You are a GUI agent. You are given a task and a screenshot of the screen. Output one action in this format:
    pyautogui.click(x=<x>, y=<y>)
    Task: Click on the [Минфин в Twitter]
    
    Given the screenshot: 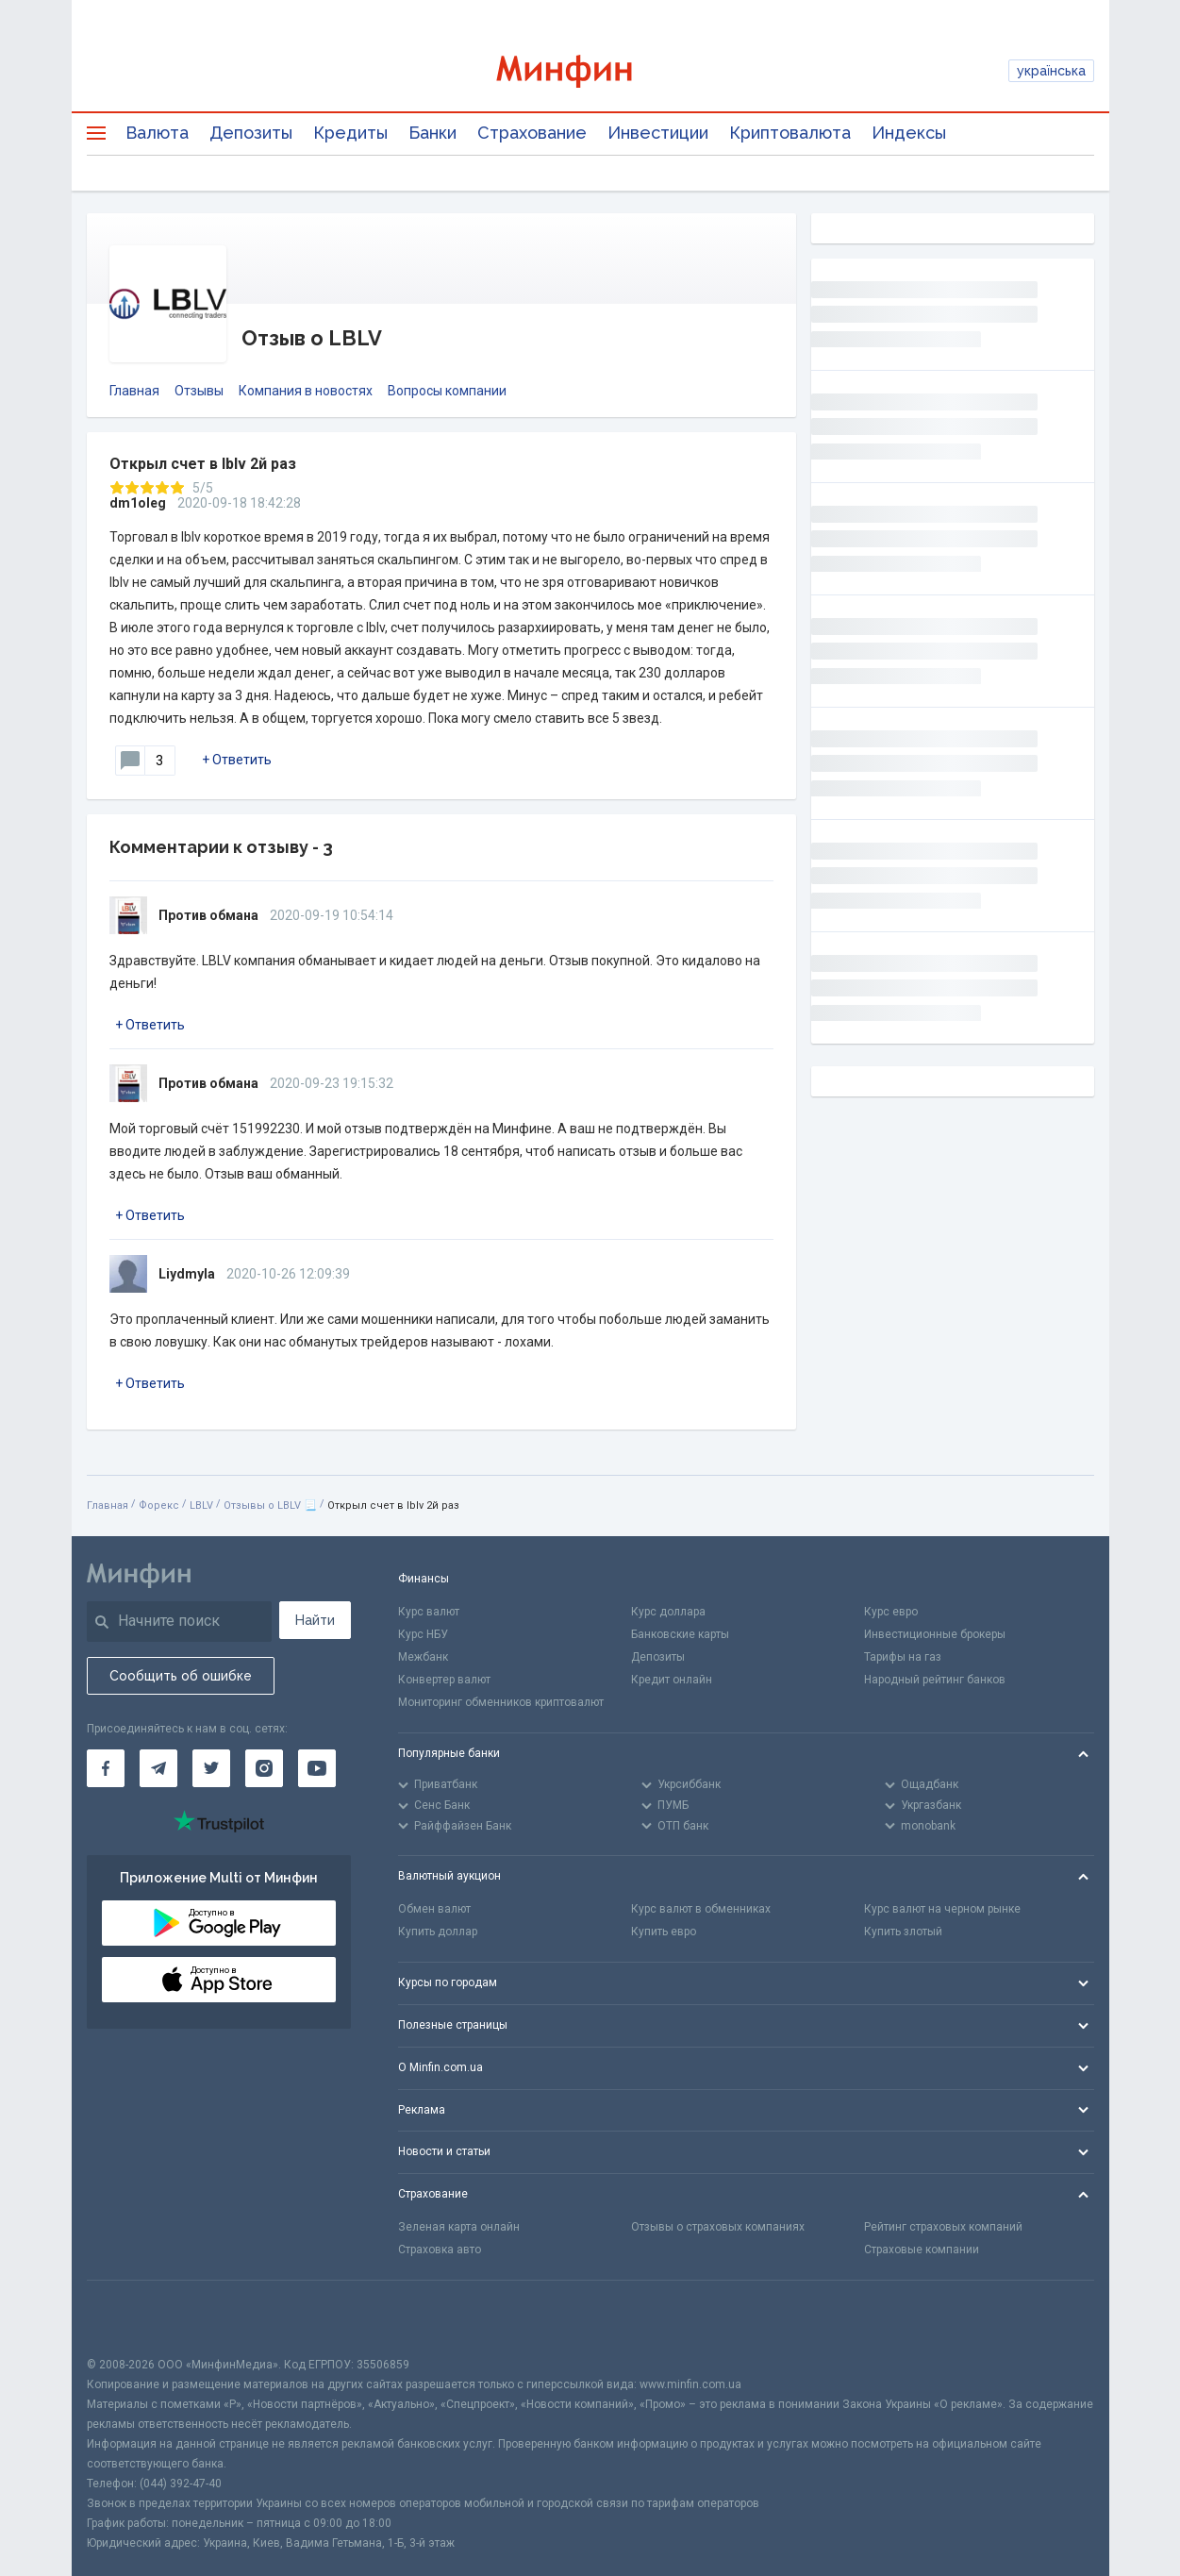 What is the action you would take?
    pyautogui.click(x=211, y=1768)
    